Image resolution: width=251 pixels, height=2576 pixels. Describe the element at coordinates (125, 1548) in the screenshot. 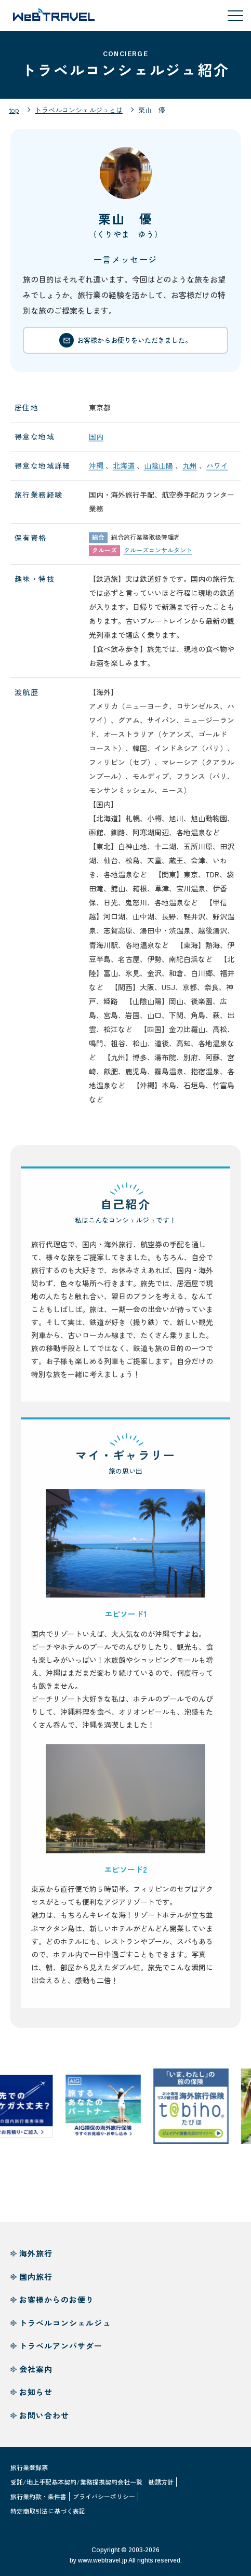

I see `[button]` at that location.